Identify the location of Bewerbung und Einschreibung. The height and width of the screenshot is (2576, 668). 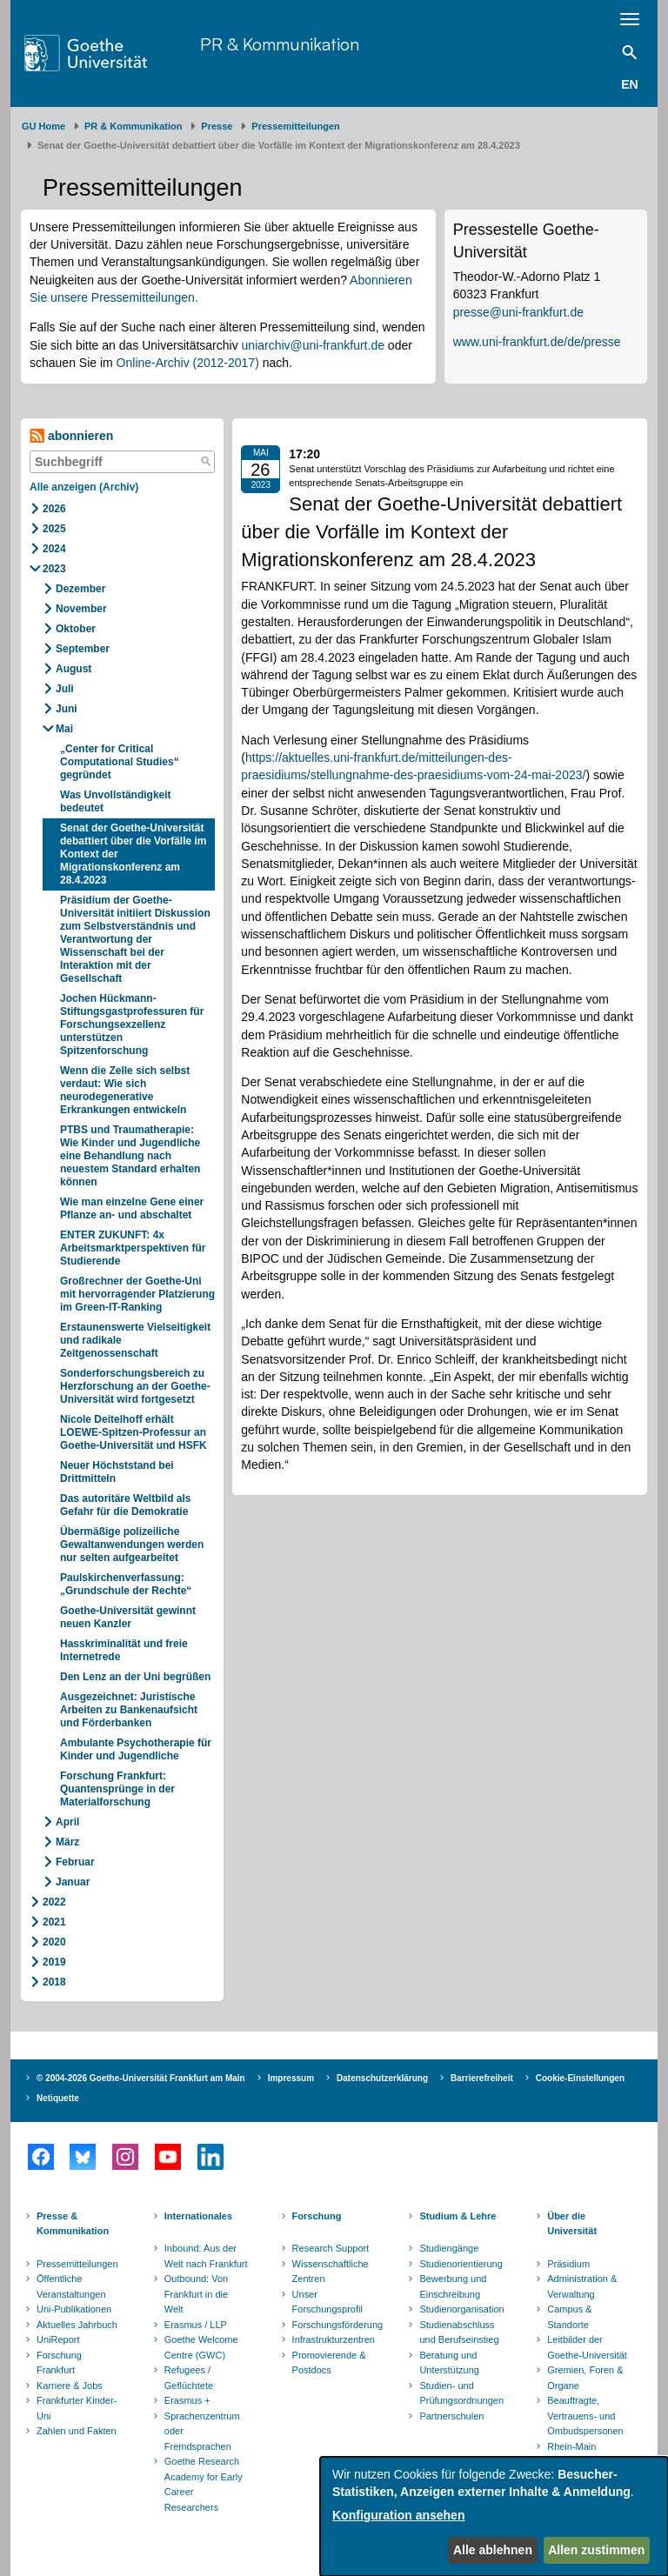
(452, 2286).